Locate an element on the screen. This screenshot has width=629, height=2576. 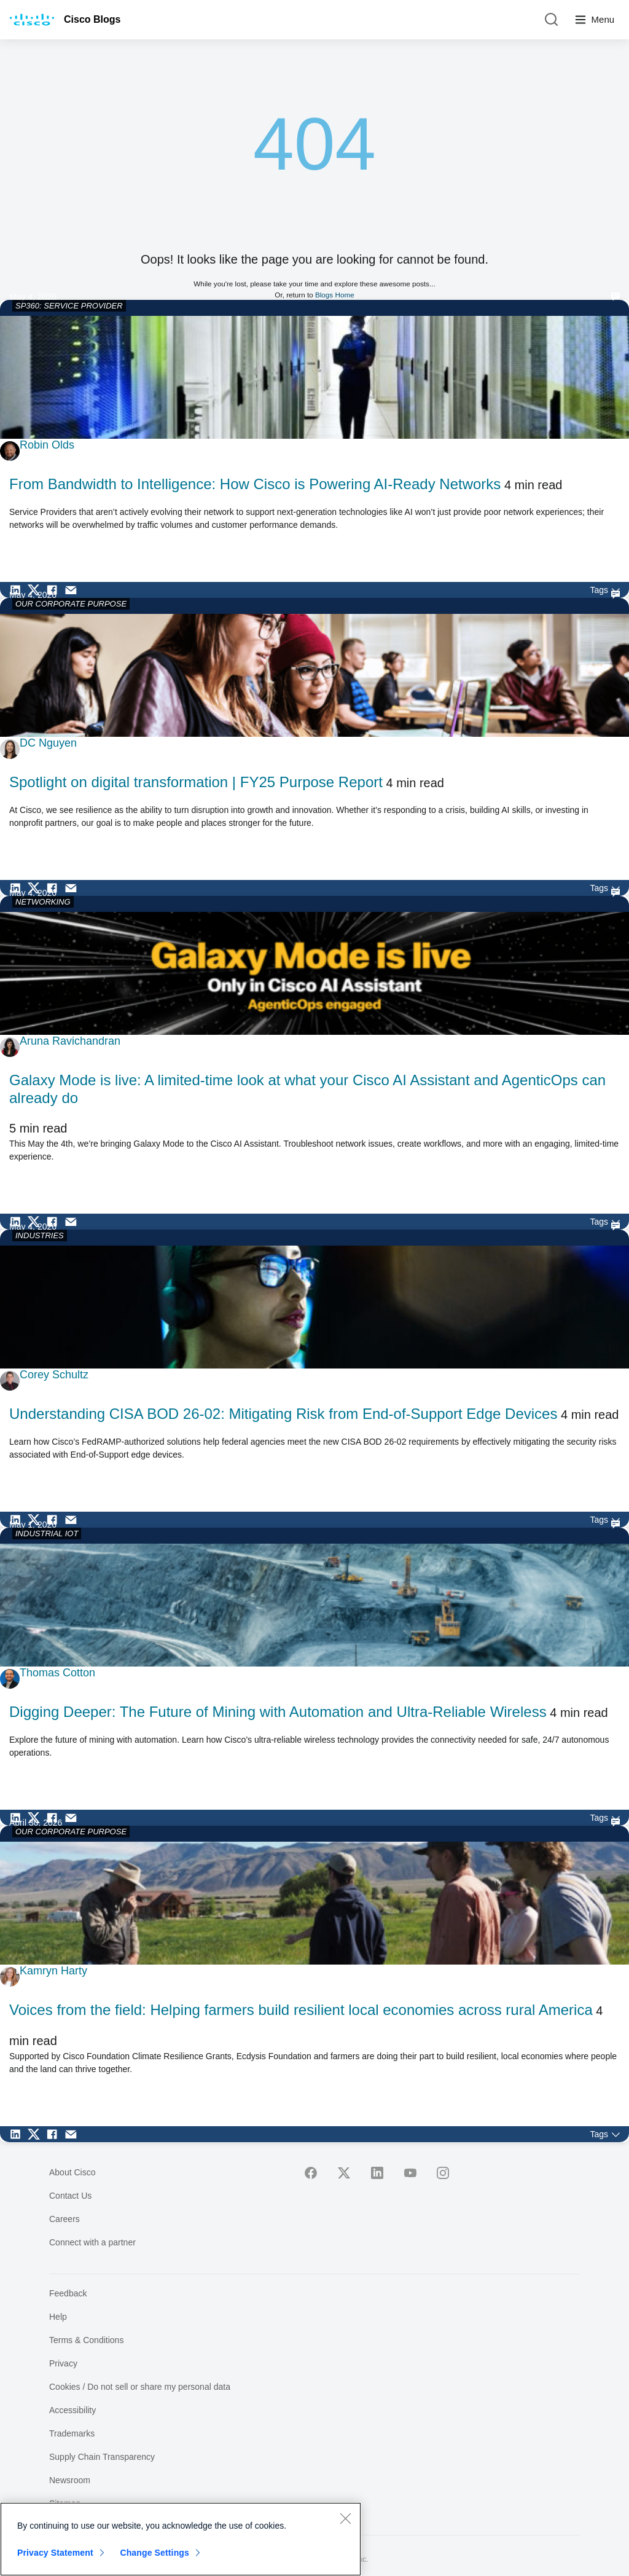
Connect with a partner is located at coordinates (92, 2242).